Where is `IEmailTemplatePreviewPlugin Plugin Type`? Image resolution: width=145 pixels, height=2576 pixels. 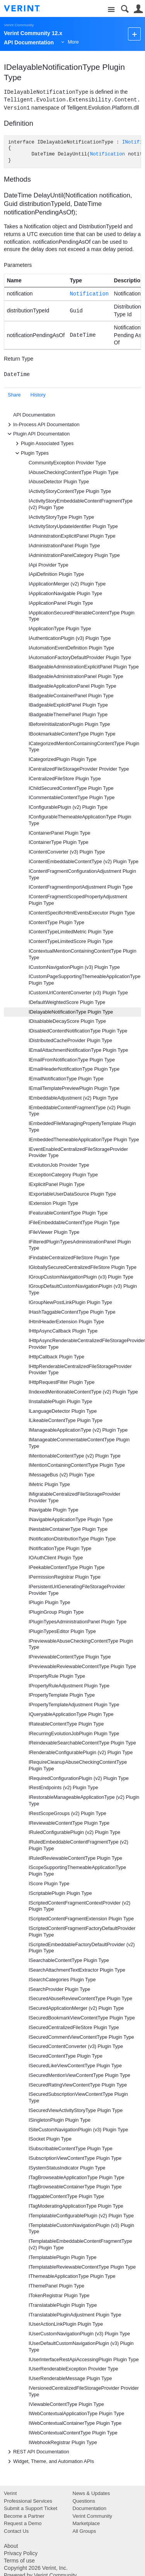 IEmailTemplatePreviewPlugin Plugin Type is located at coordinates (74, 1088).